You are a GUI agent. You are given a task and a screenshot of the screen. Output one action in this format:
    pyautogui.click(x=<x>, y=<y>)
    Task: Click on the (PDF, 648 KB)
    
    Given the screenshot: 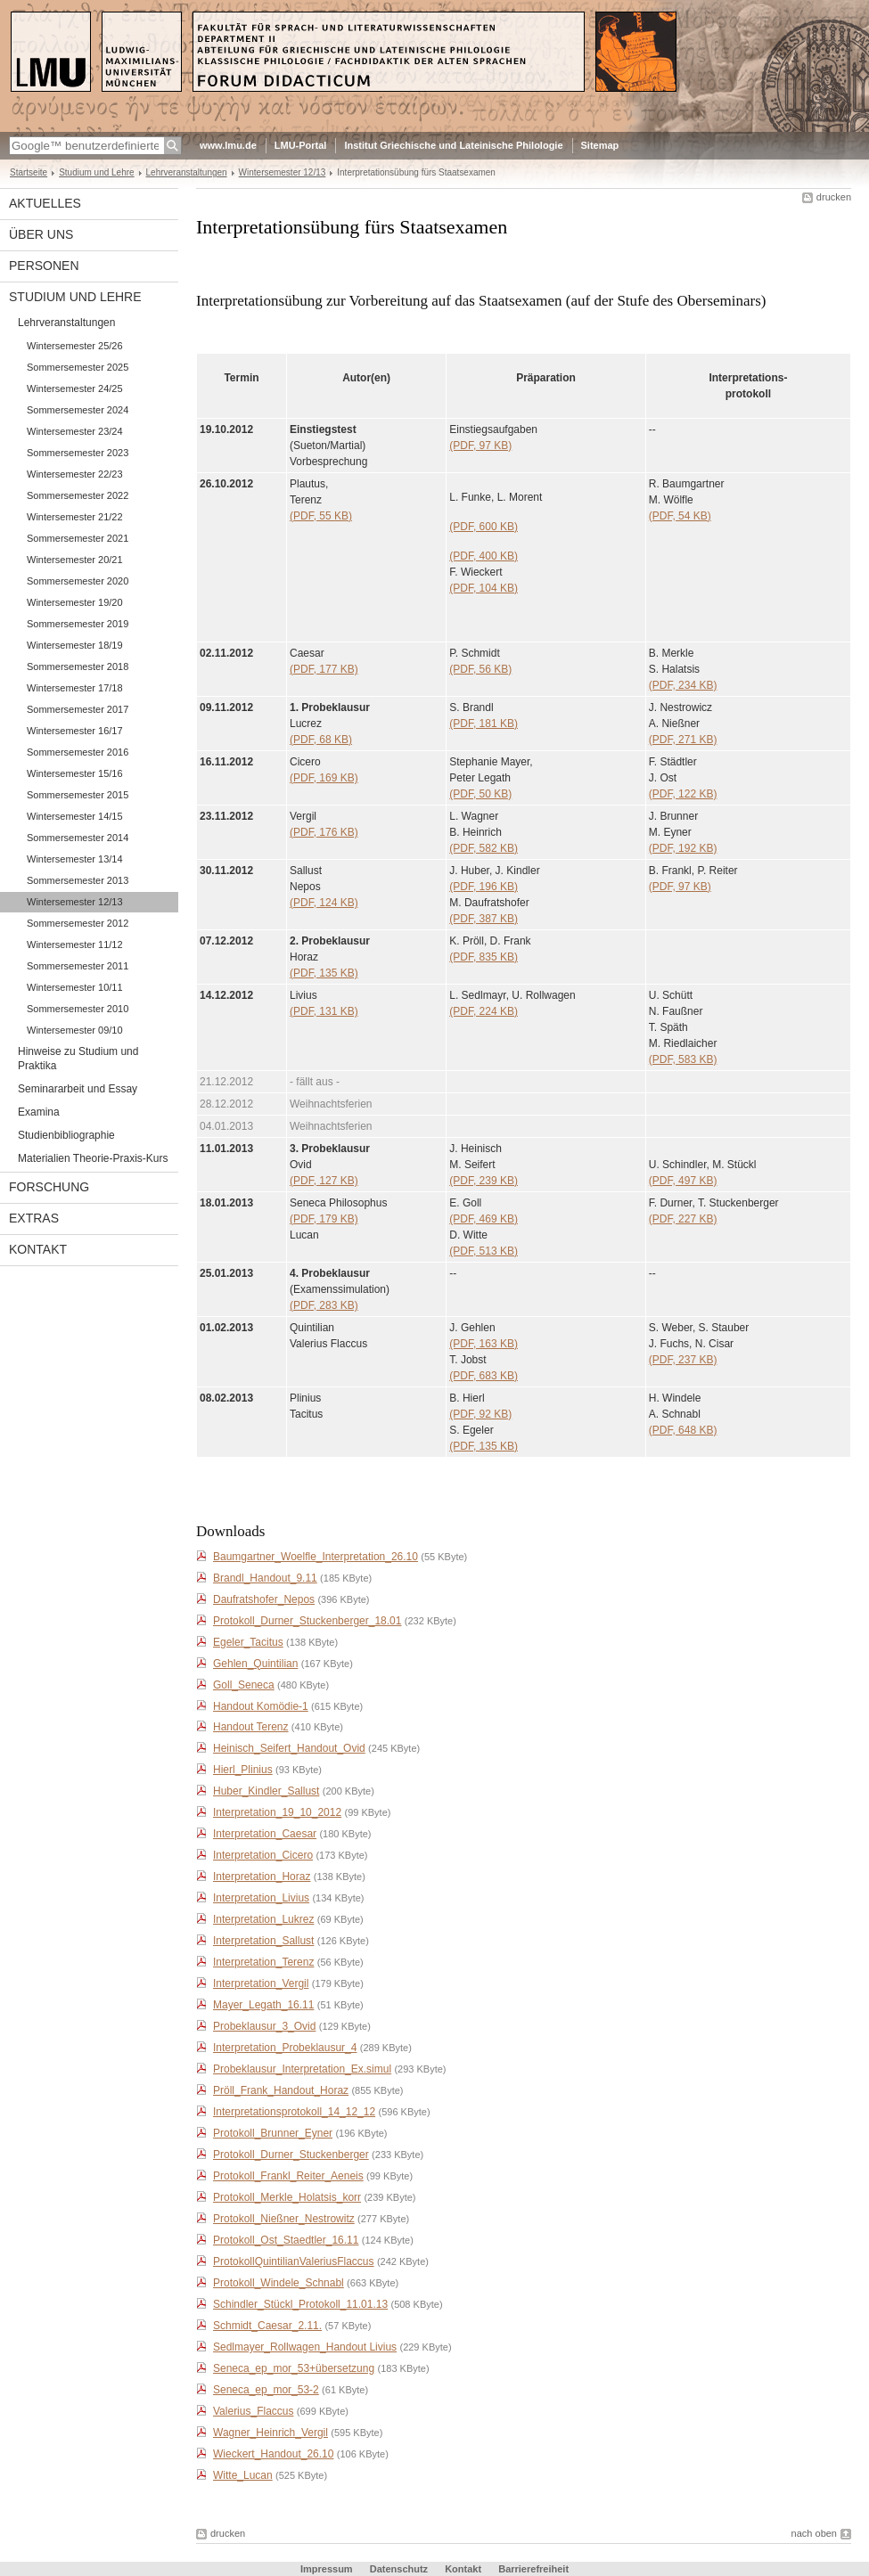 What is the action you would take?
    pyautogui.click(x=683, y=1430)
    